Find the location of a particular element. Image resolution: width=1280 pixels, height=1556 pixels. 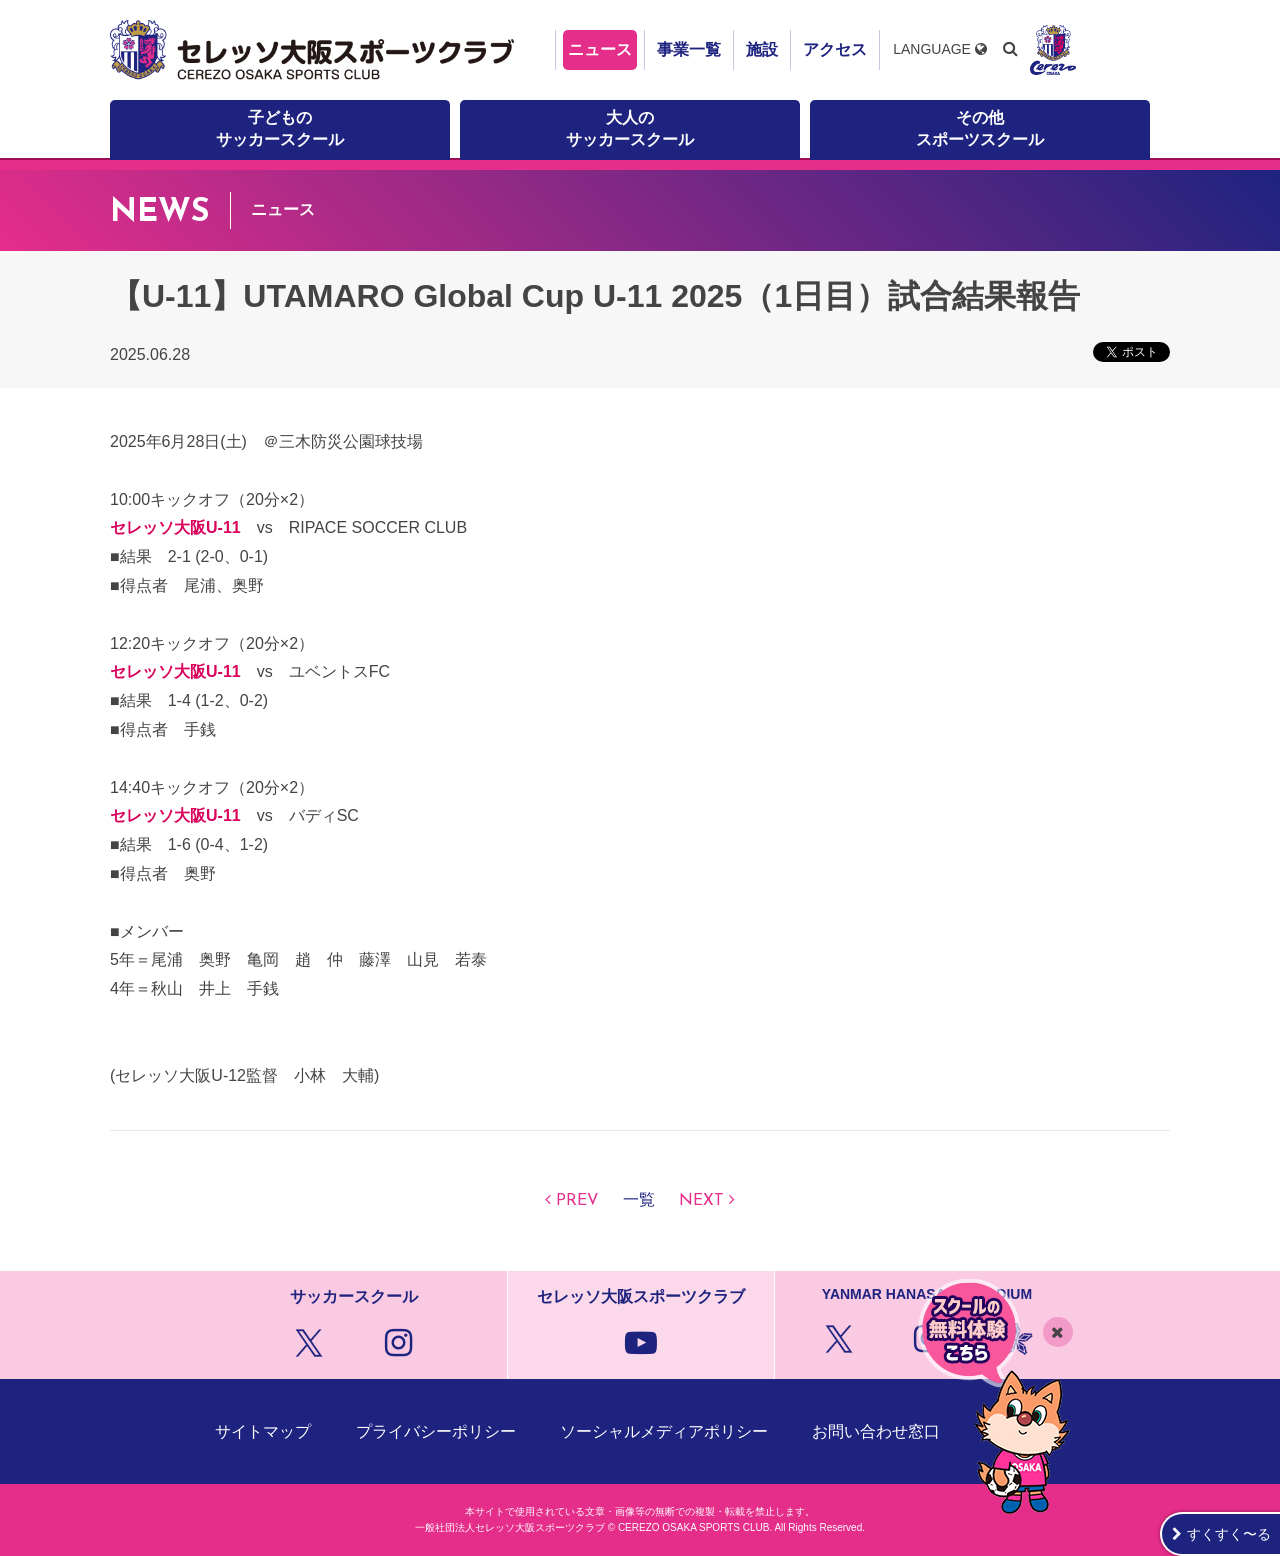

ニュース is located at coordinates (600, 49).